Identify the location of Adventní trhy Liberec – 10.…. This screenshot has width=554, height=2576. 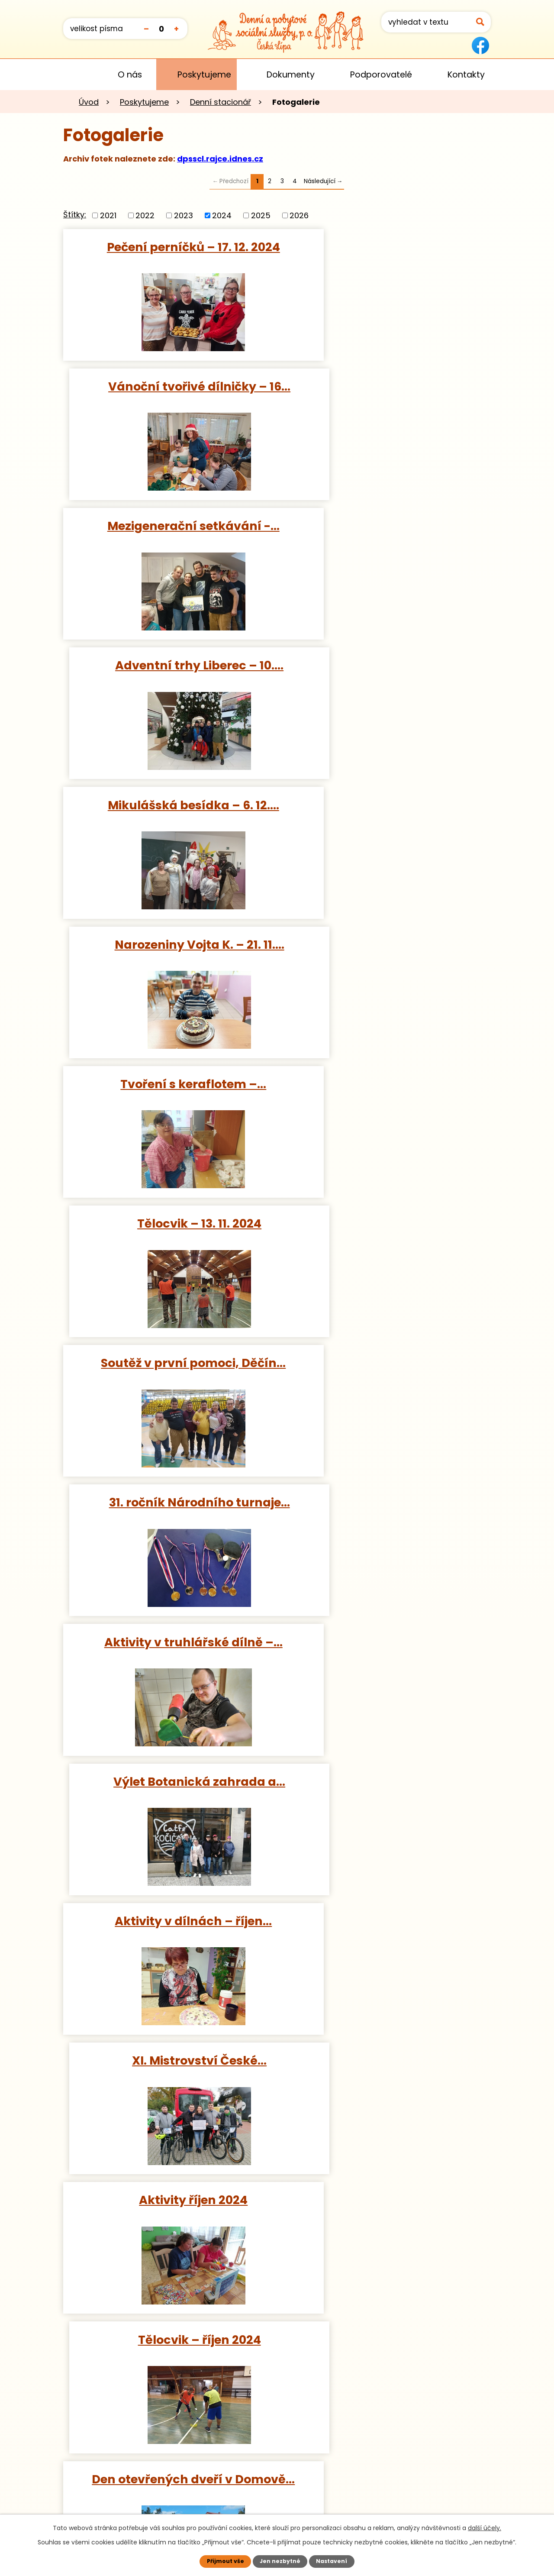
(386, 386).